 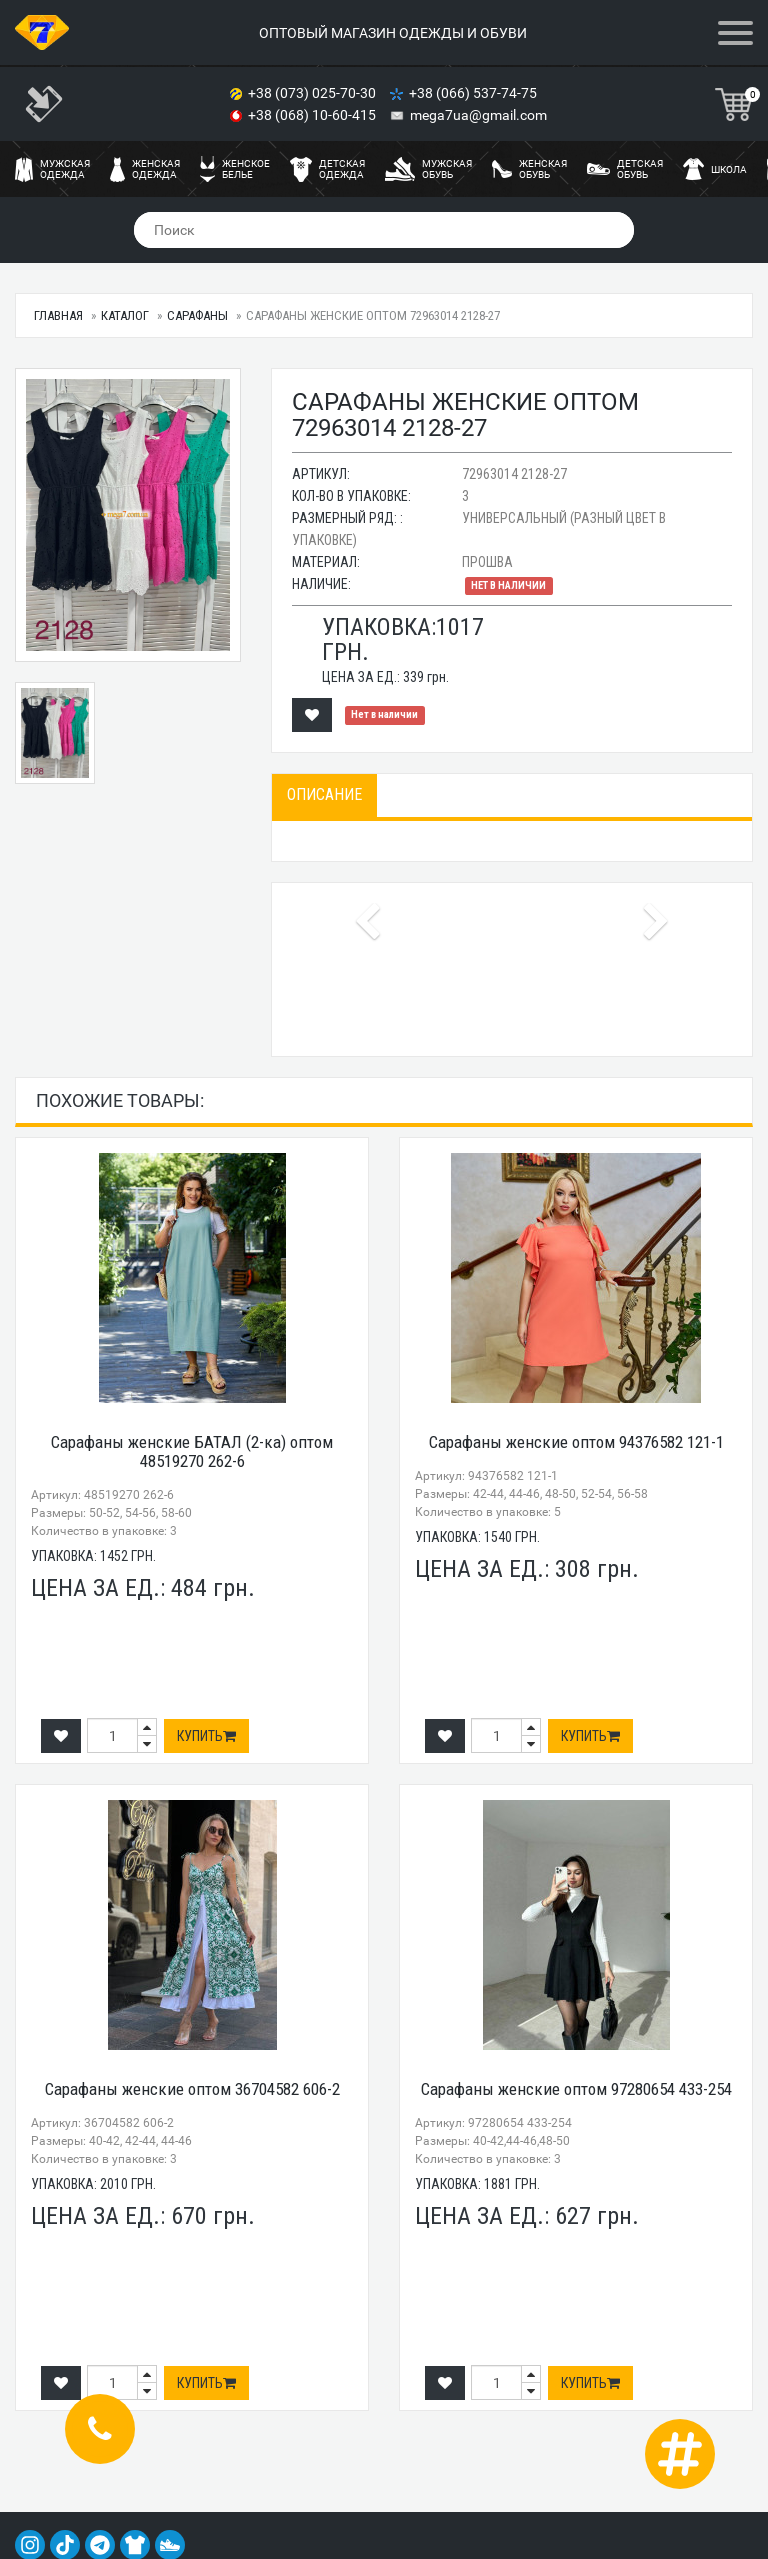 What do you see at coordinates (576, 2089) in the screenshot?
I see `Сарафаны женские оптом 97280654 433-254` at bounding box center [576, 2089].